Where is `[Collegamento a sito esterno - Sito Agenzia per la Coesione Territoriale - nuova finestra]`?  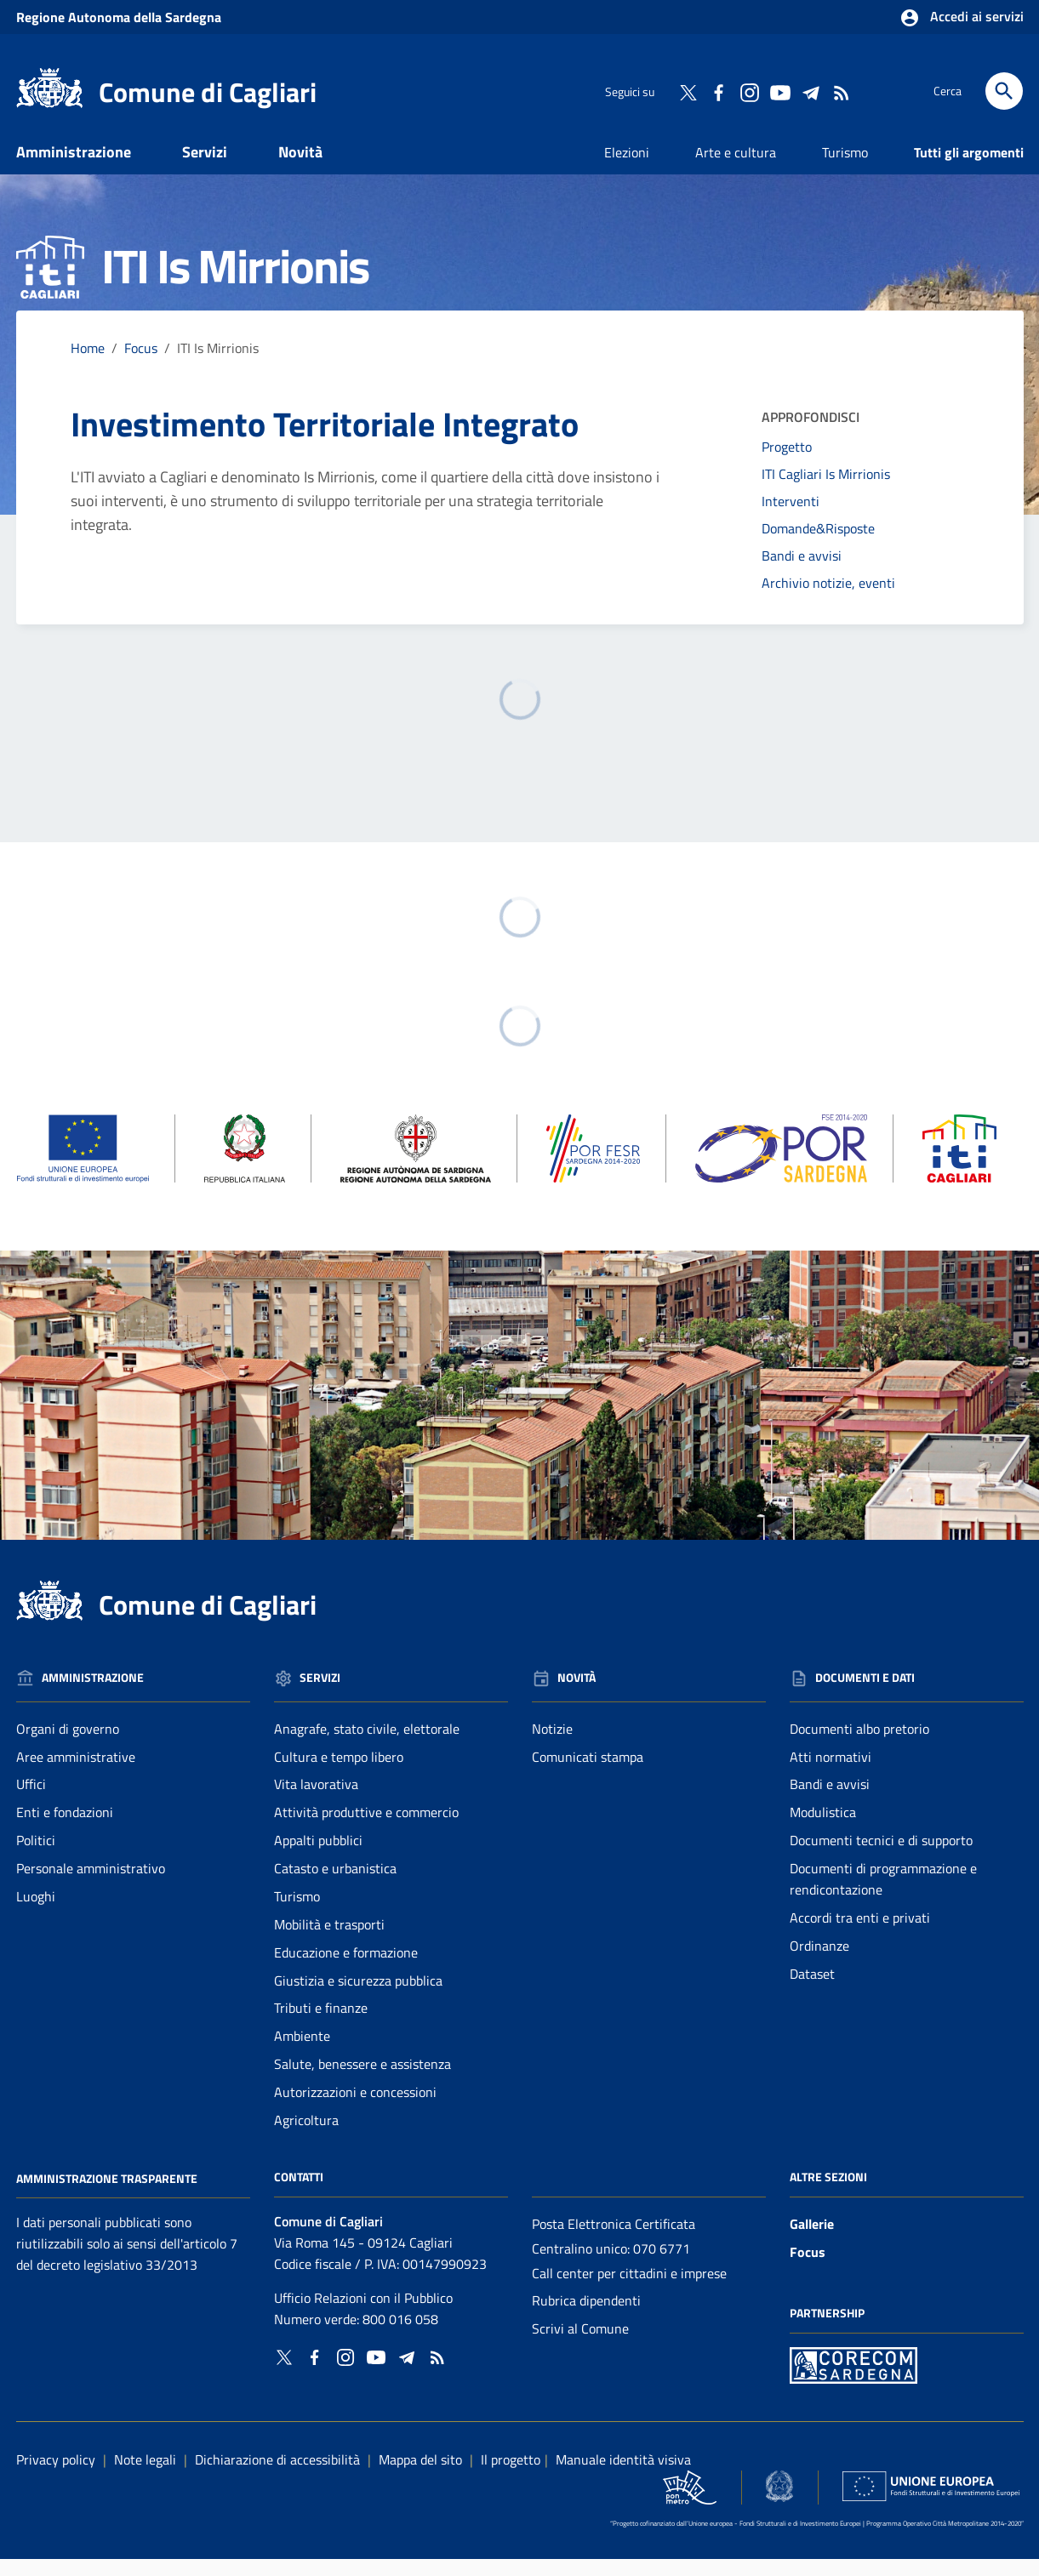 [Collegamento a sito esterno - Sito Agenzia per la Coesione Territoriale - nuova finestra] is located at coordinates (779, 2502).